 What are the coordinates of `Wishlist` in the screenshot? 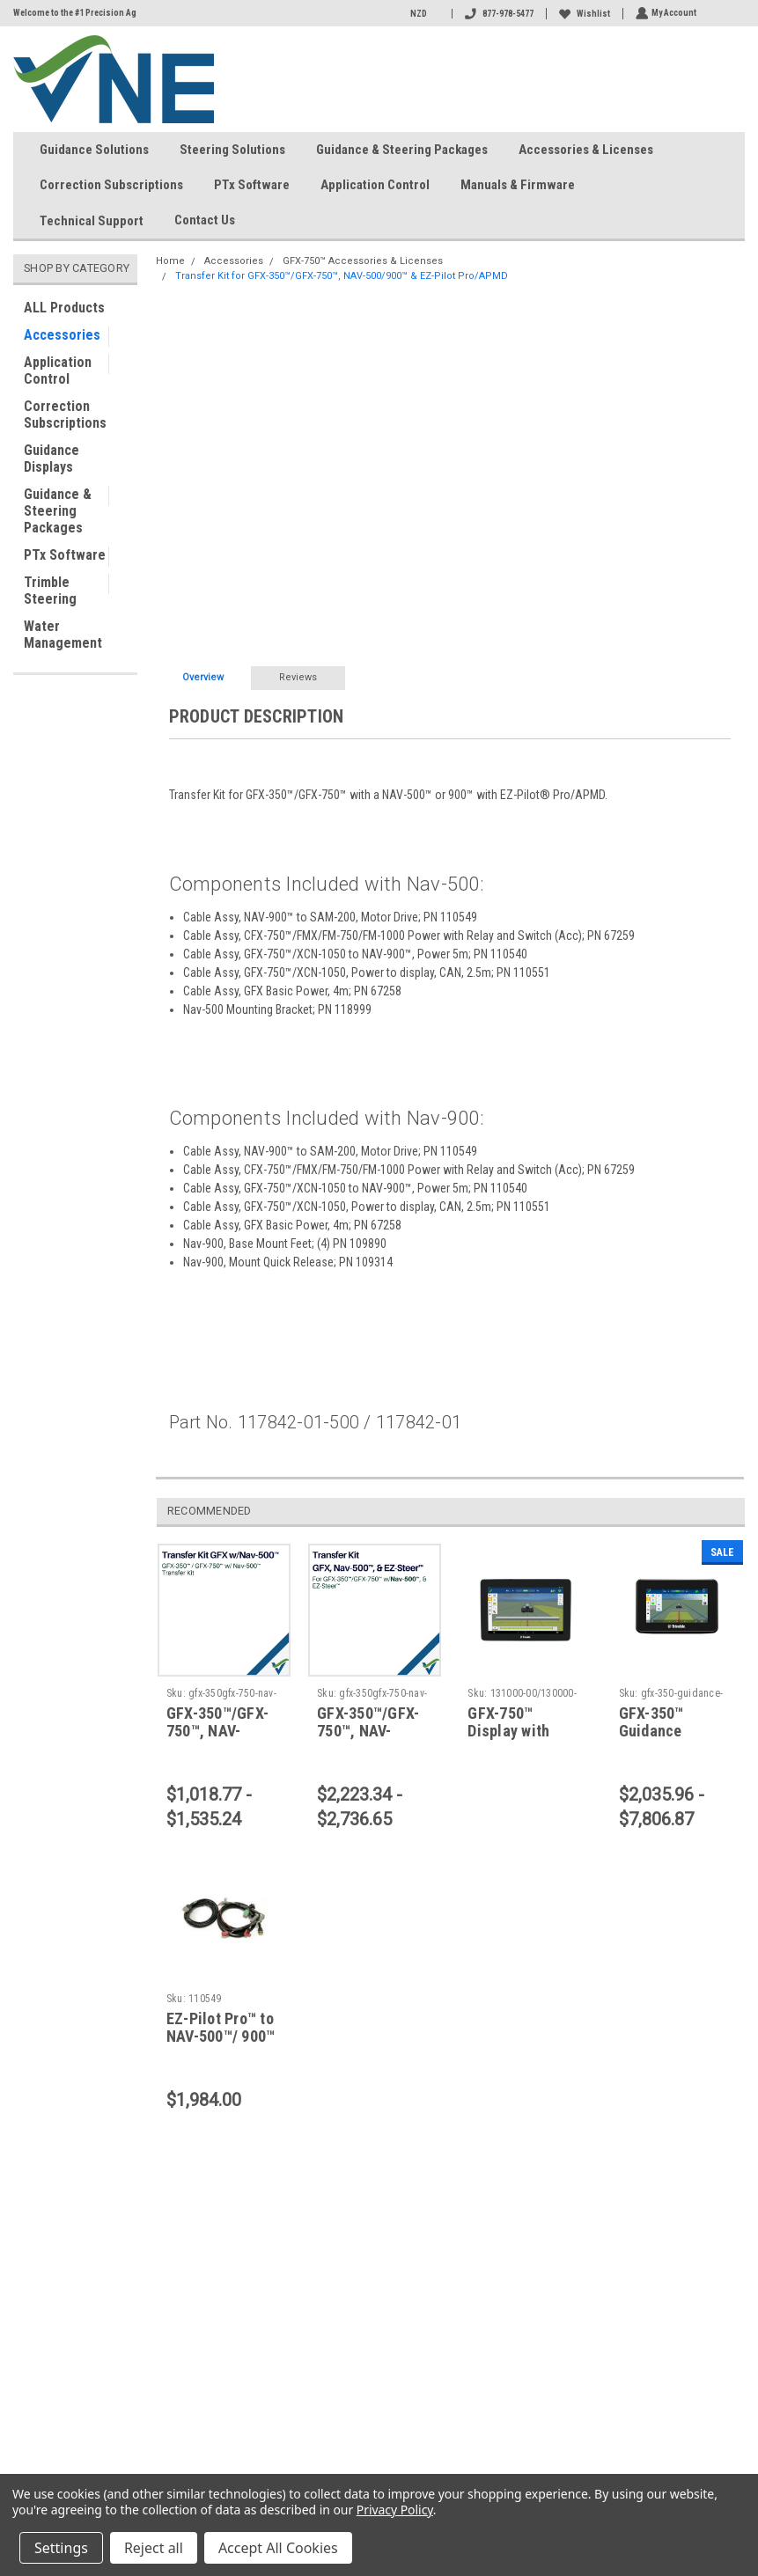 It's located at (582, 13).